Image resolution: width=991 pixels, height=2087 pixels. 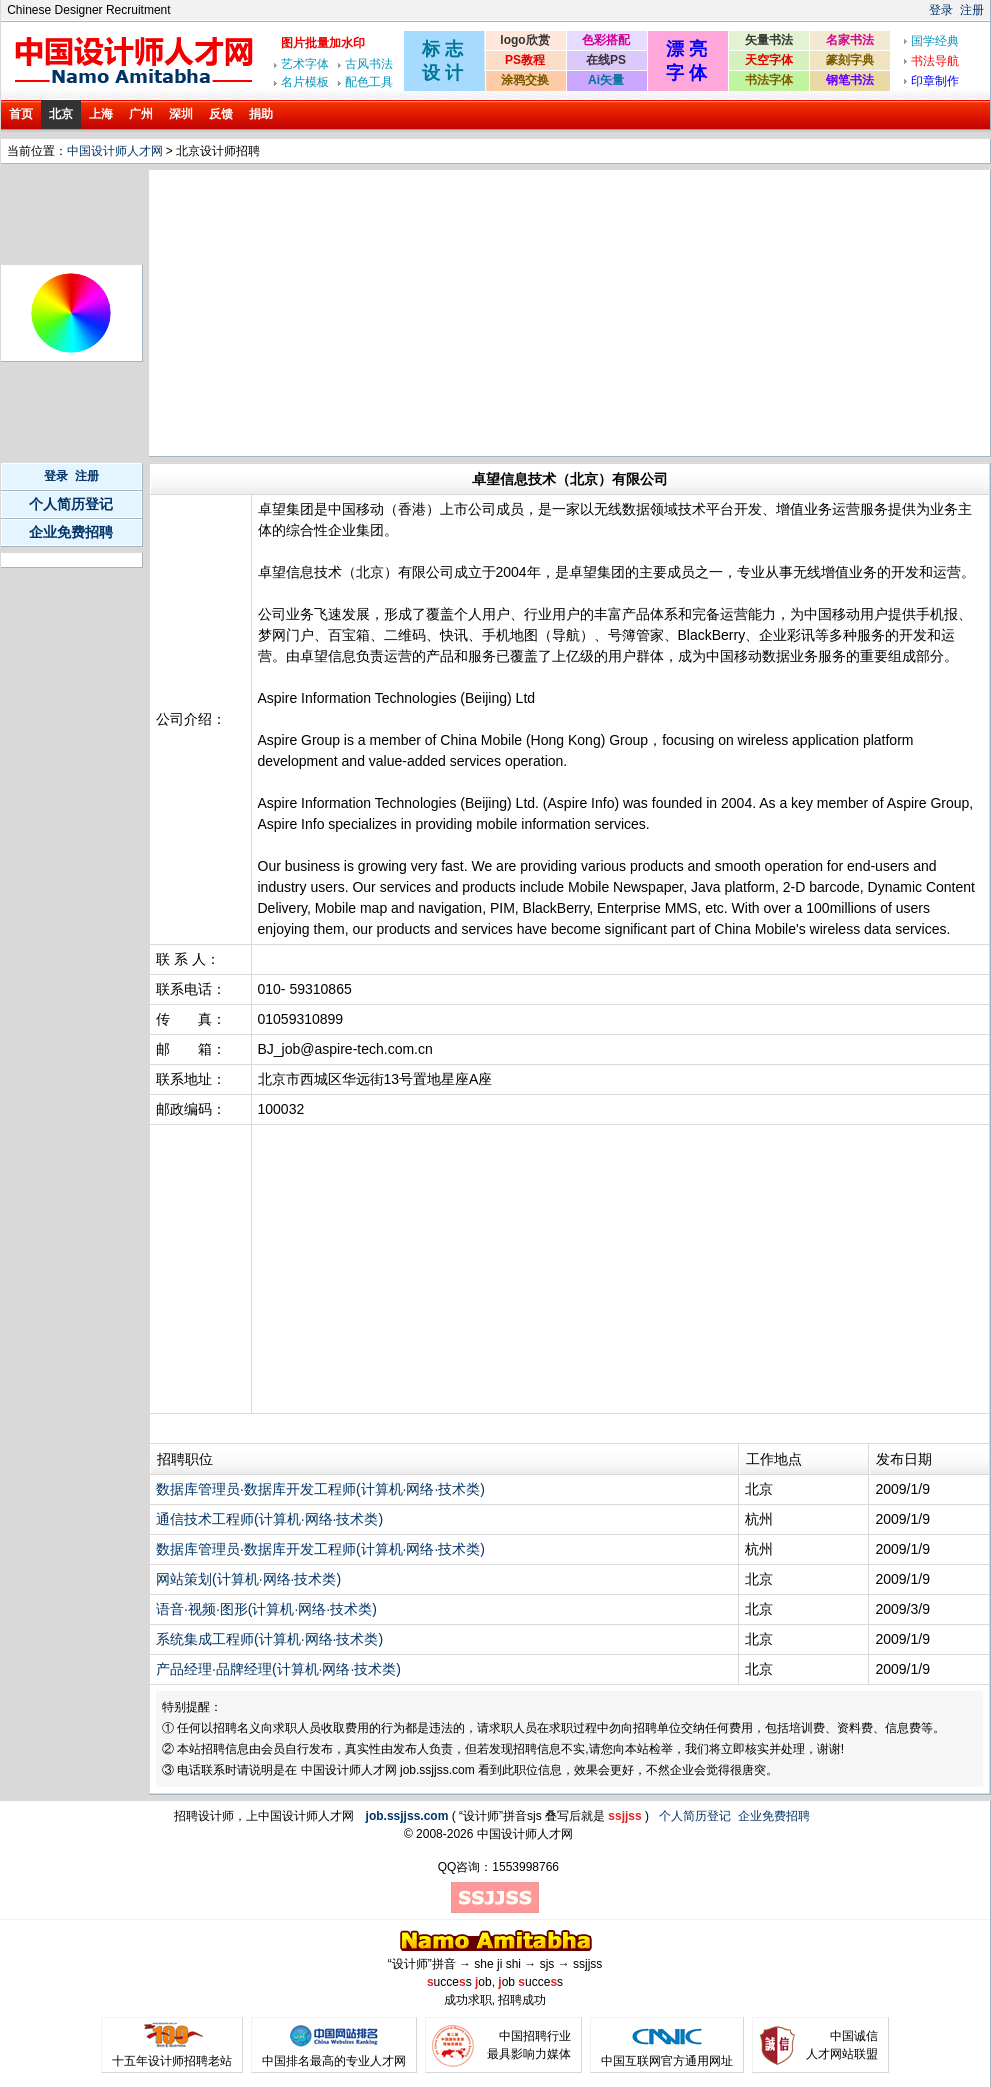 I want to click on 通信技术工程师(计算机·网络·技术类), so click(x=269, y=1519).